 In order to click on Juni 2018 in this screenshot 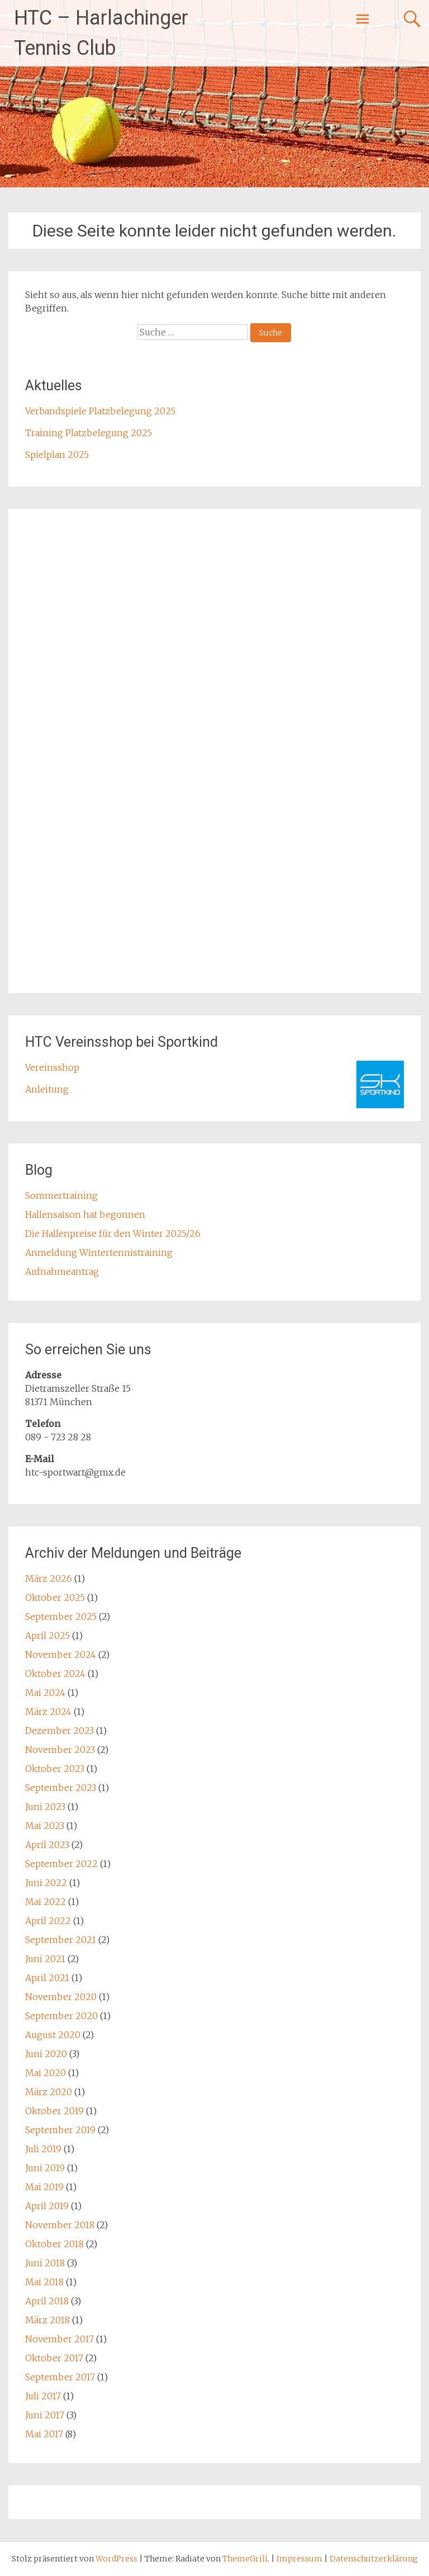, I will do `click(45, 2262)`.